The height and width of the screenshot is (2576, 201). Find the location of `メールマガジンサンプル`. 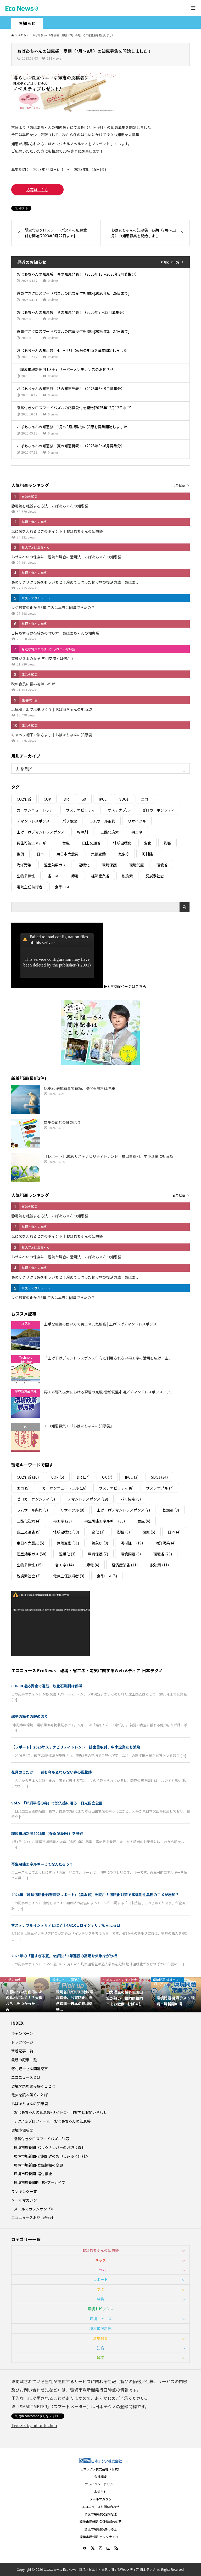

メールマガジンサンプル is located at coordinates (34, 2209).